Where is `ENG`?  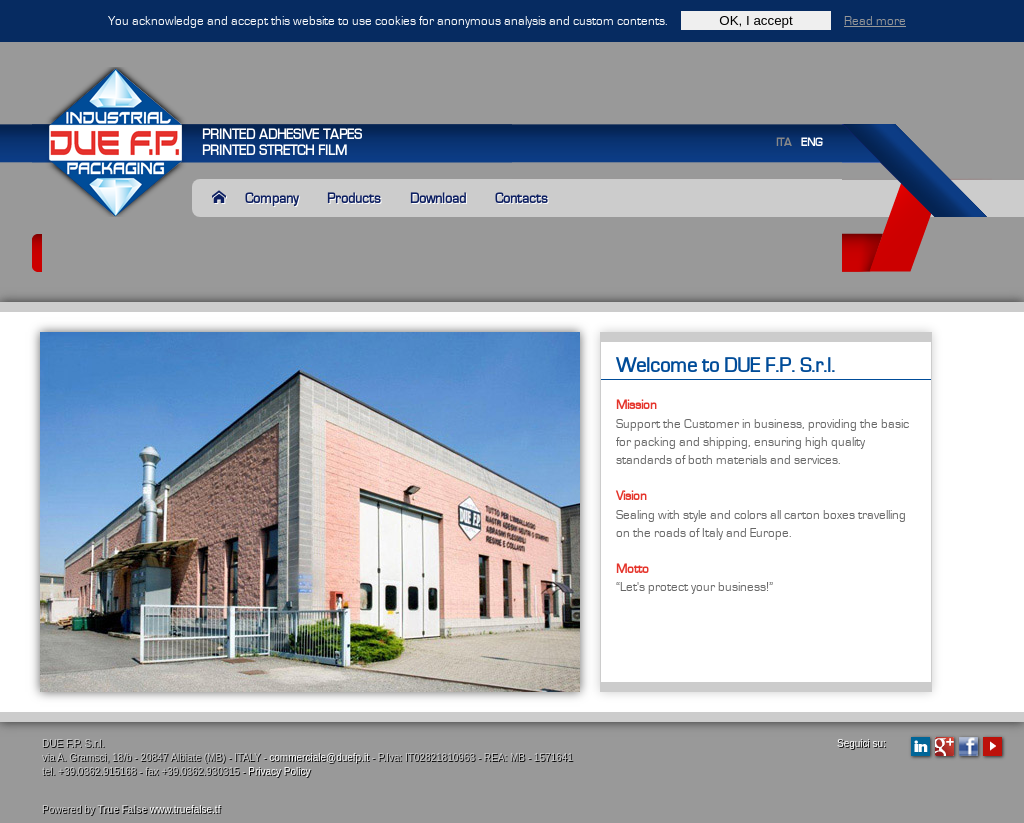 ENG is located at coordinates (811, 142).